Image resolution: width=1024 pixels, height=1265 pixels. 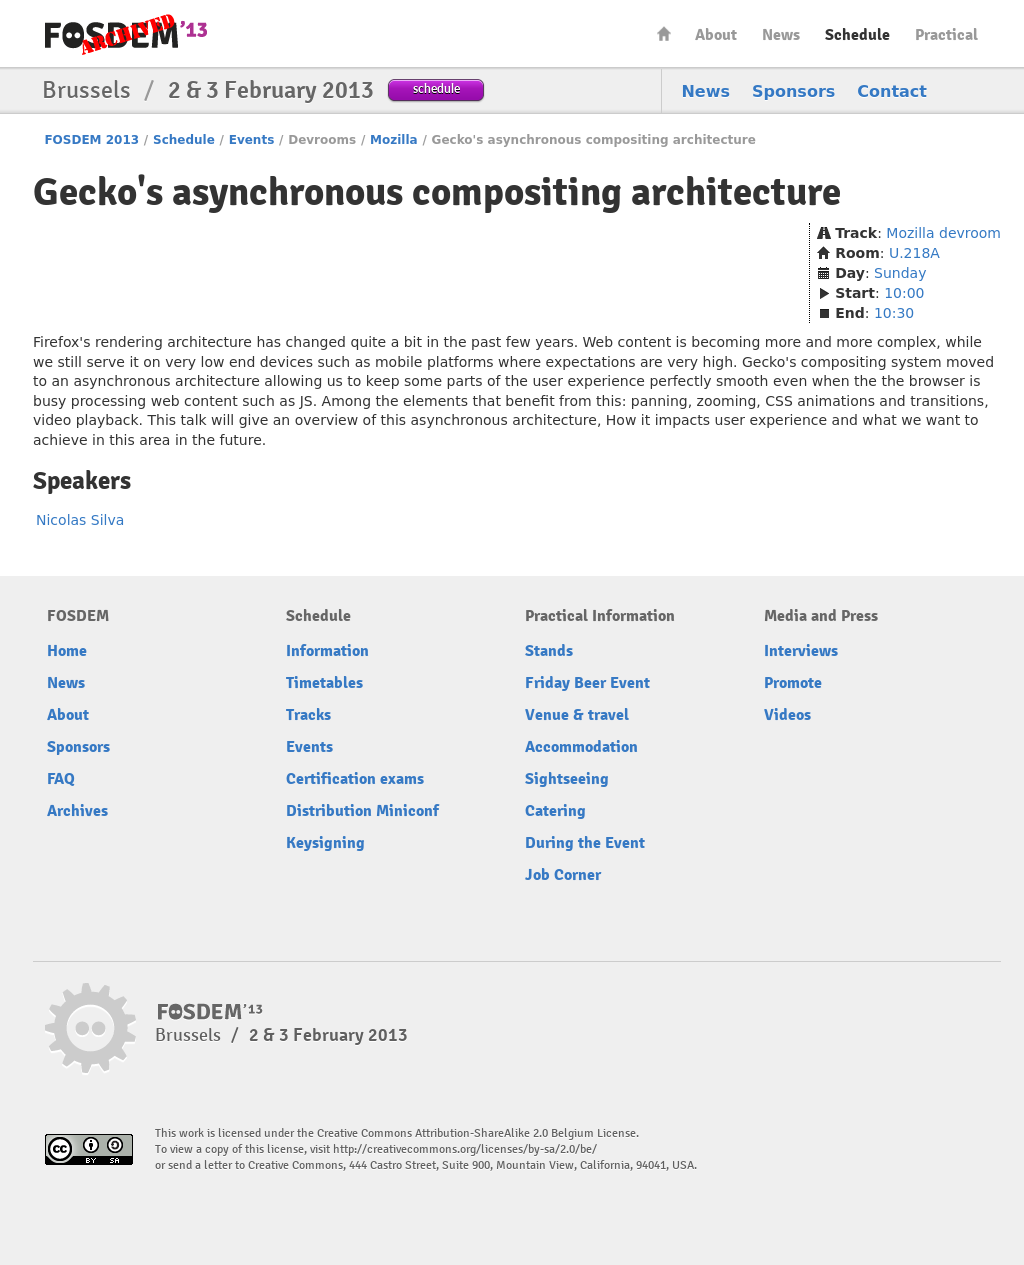 I want to click on Tracks, so click(x=308, y=715).